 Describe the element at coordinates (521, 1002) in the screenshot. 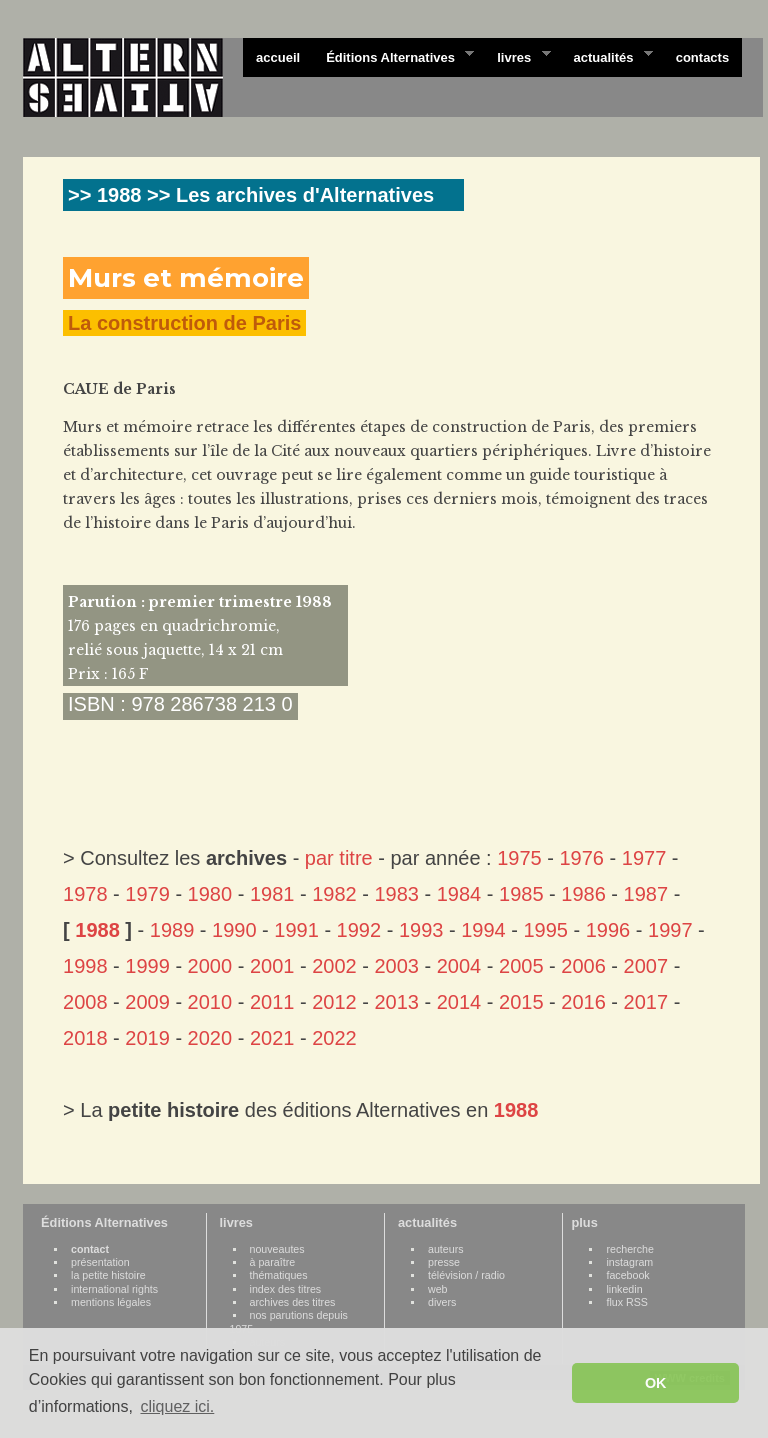

I see `2015` at that location.